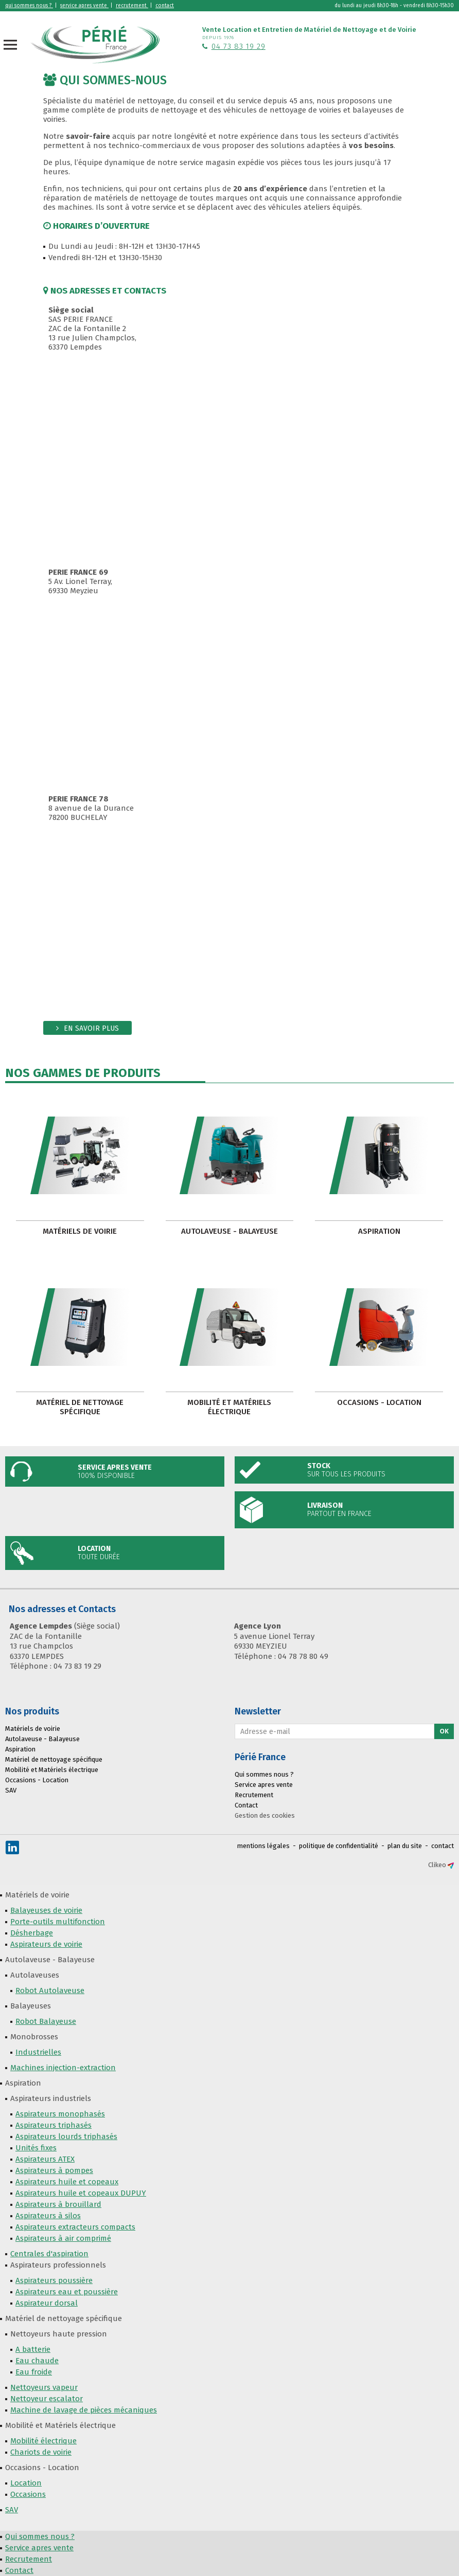 This screenshot has width=459, height=2576. I want to click on En savoir plus, so click(91, 1028).